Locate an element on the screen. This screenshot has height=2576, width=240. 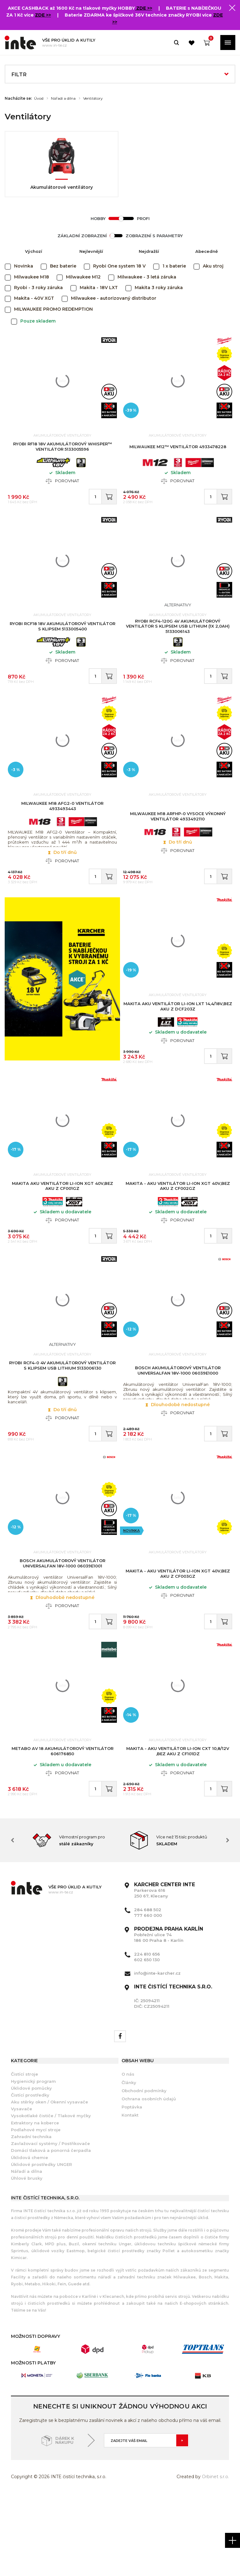
ZDE >> is located at coordinates (143, 8).